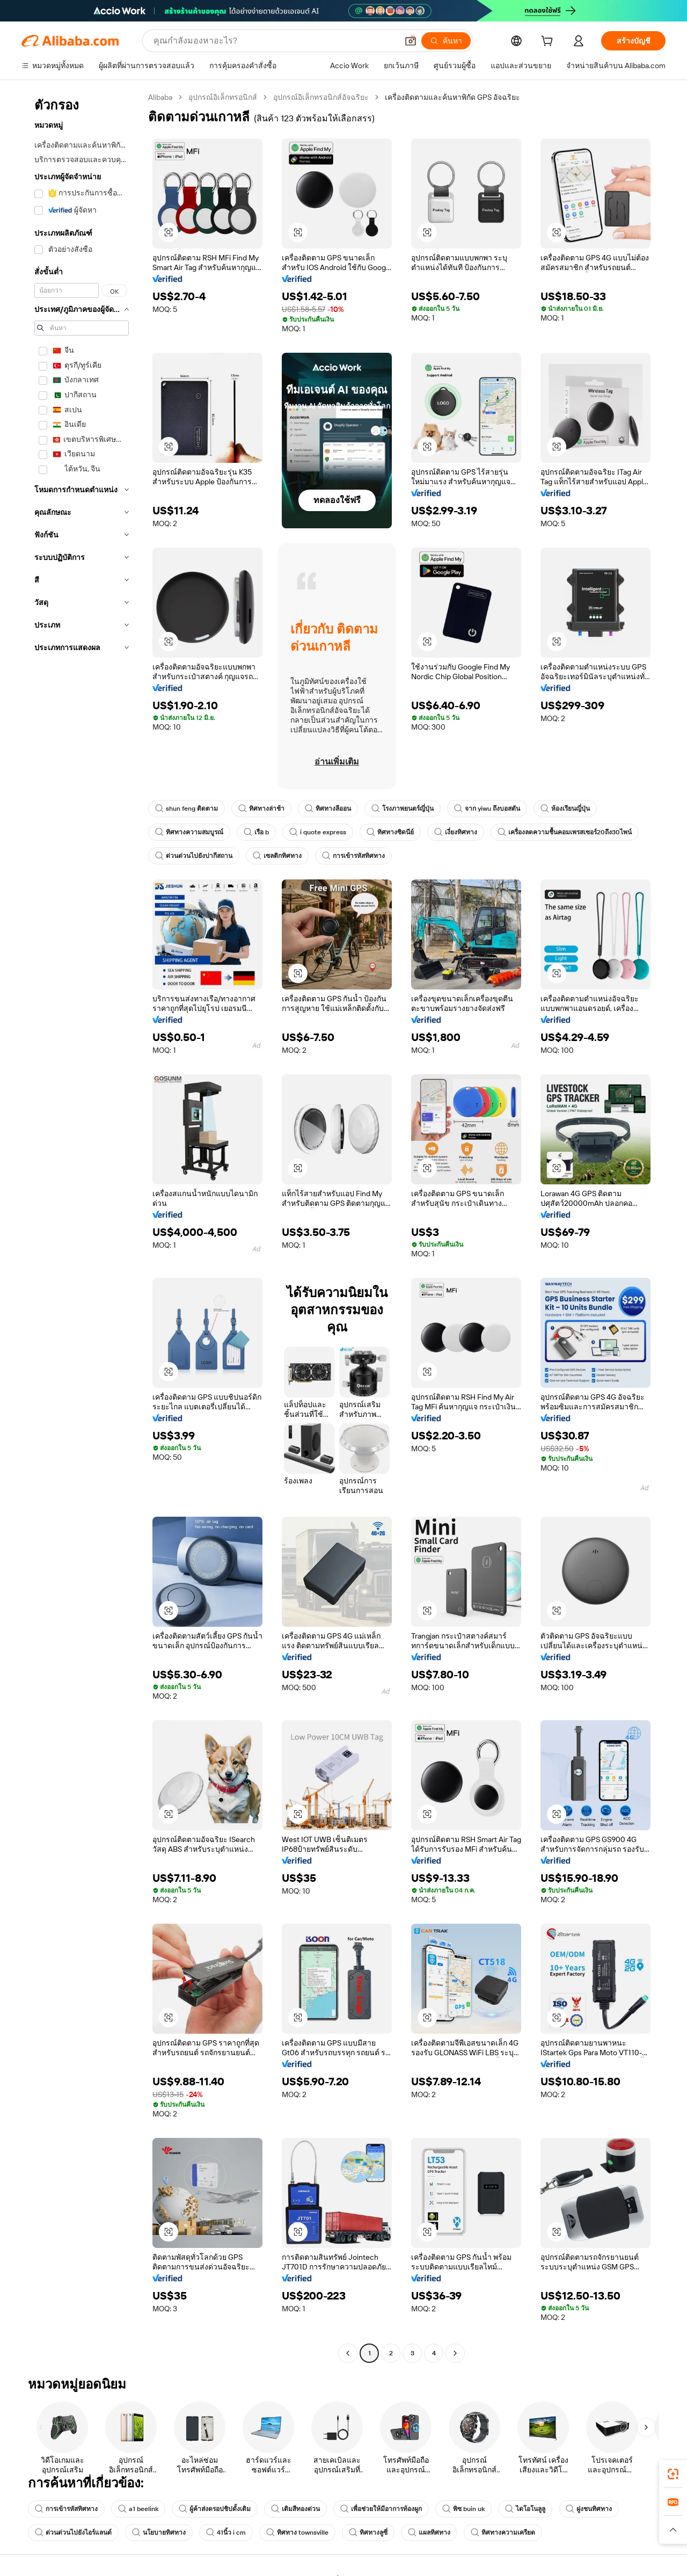 The width and height of the screenshot is (687, 2576). Describe the element at coordinates (673, 2474) in the screenshot. I see `[link]` at that location.